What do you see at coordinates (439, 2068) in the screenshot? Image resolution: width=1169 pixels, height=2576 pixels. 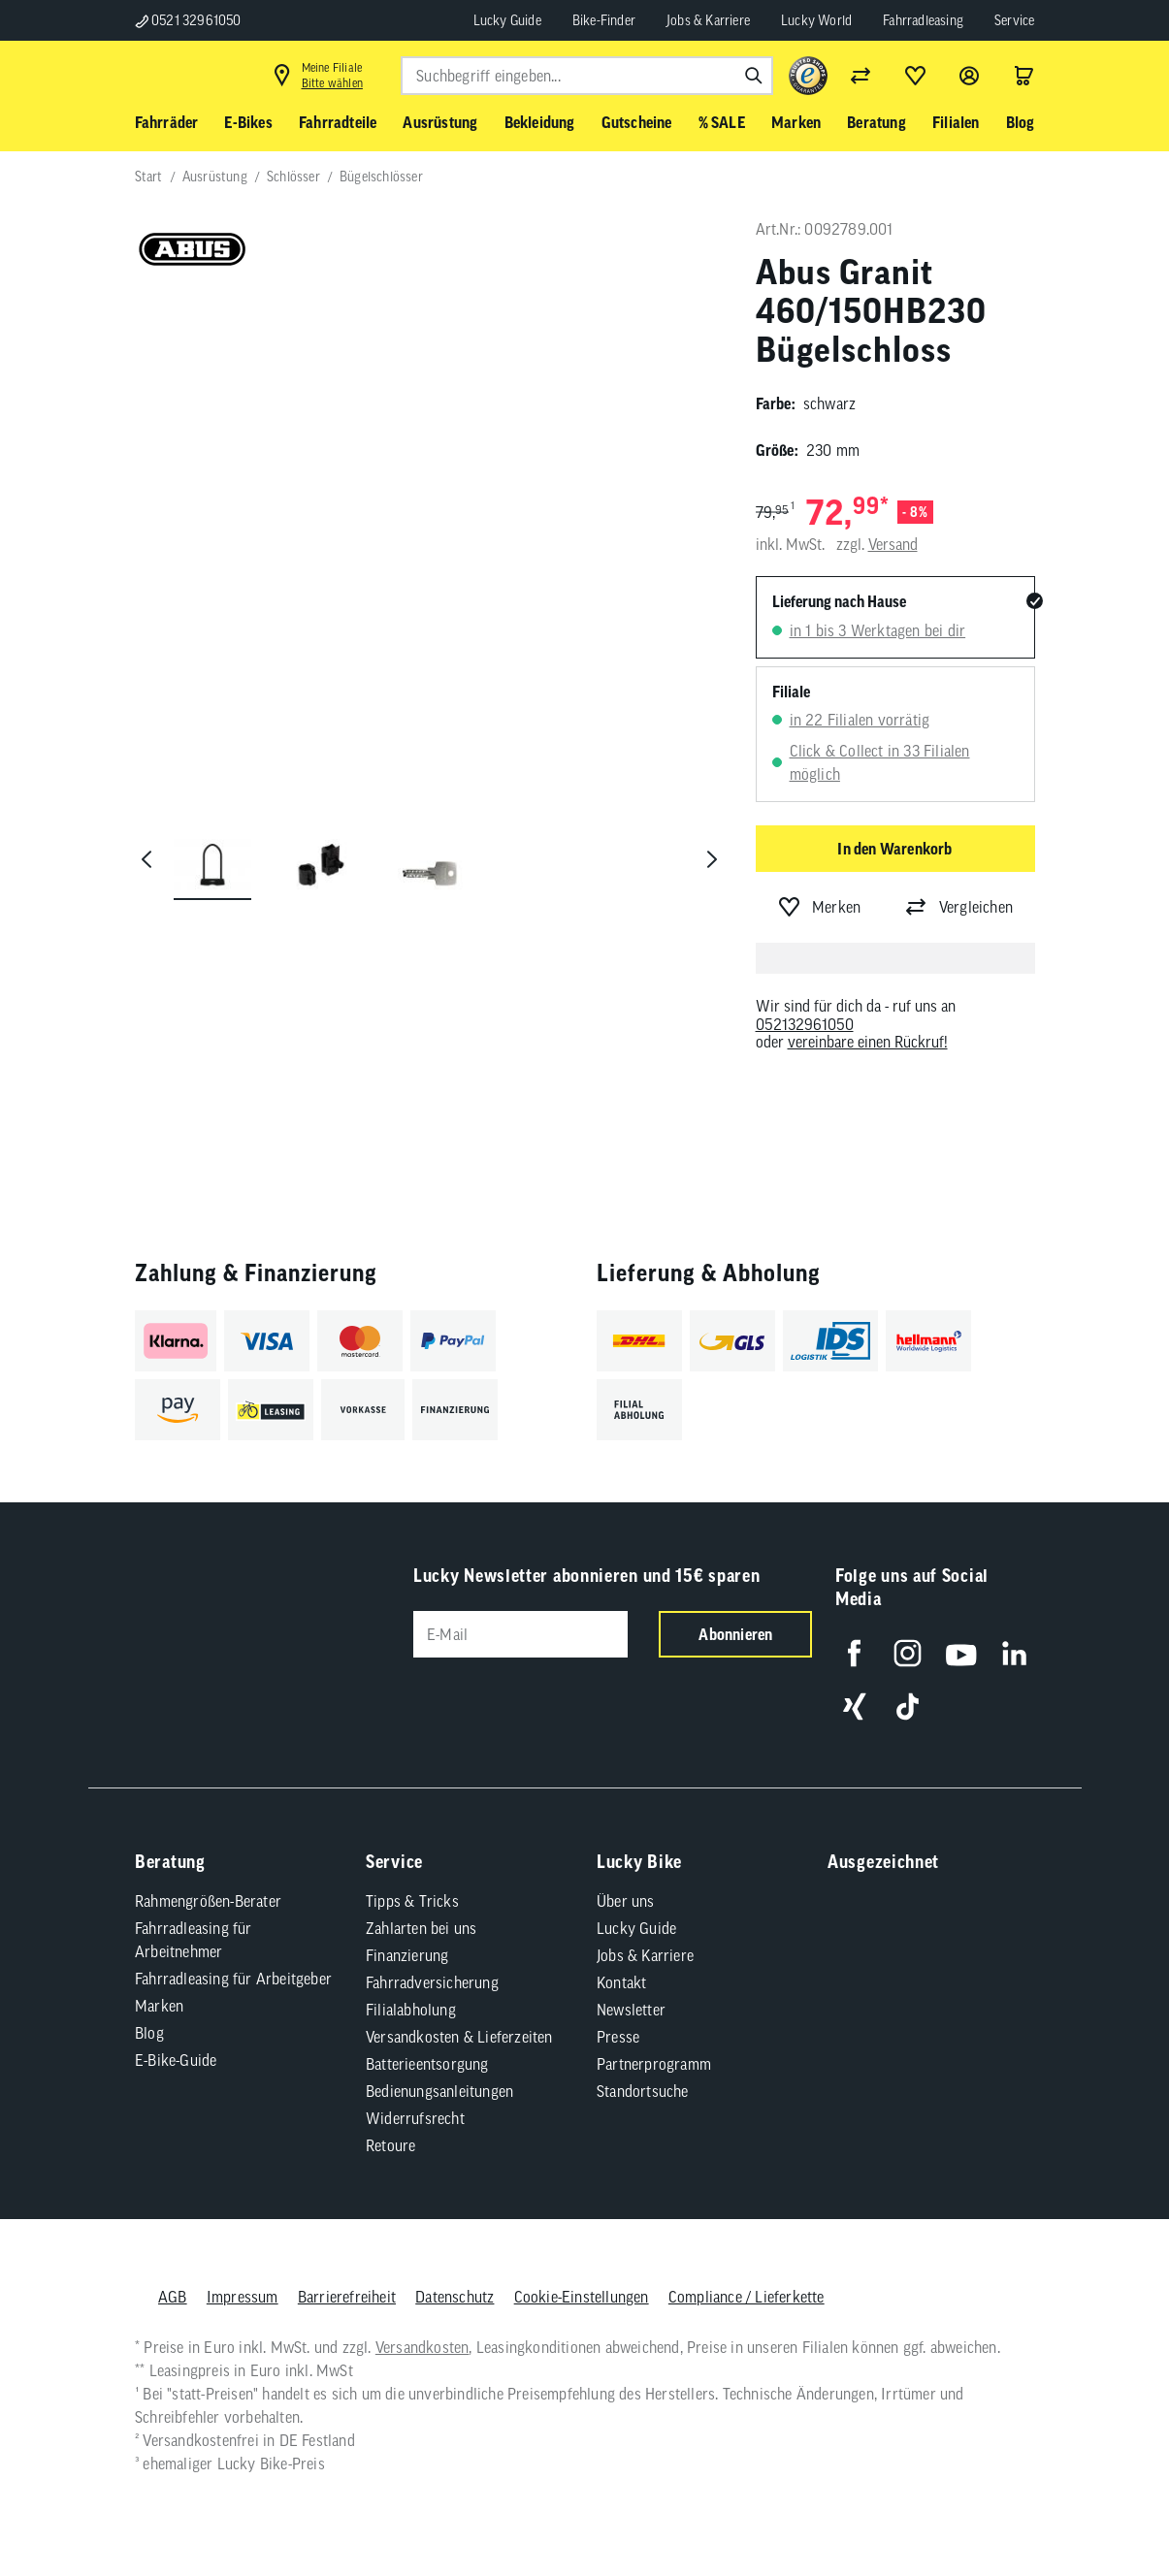 I see `Bedienungsanleitungen` at bounding box center [439, 2068].